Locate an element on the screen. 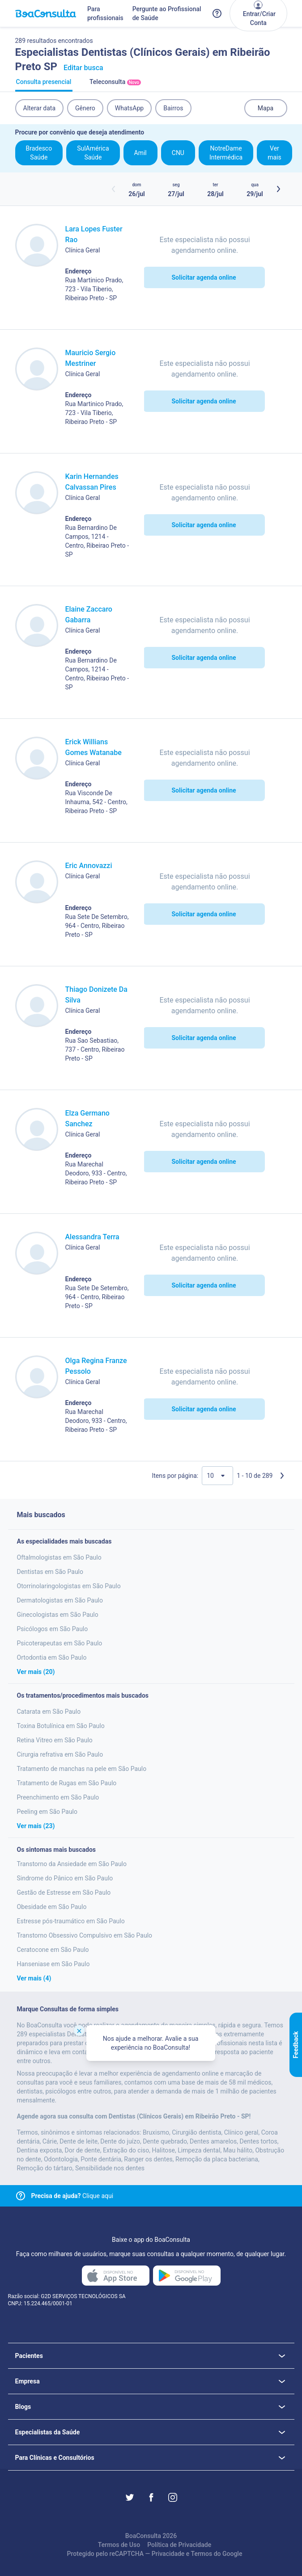 This screenshot has width=302, height=2576. Editar busca is located at coordinates (83, 67).